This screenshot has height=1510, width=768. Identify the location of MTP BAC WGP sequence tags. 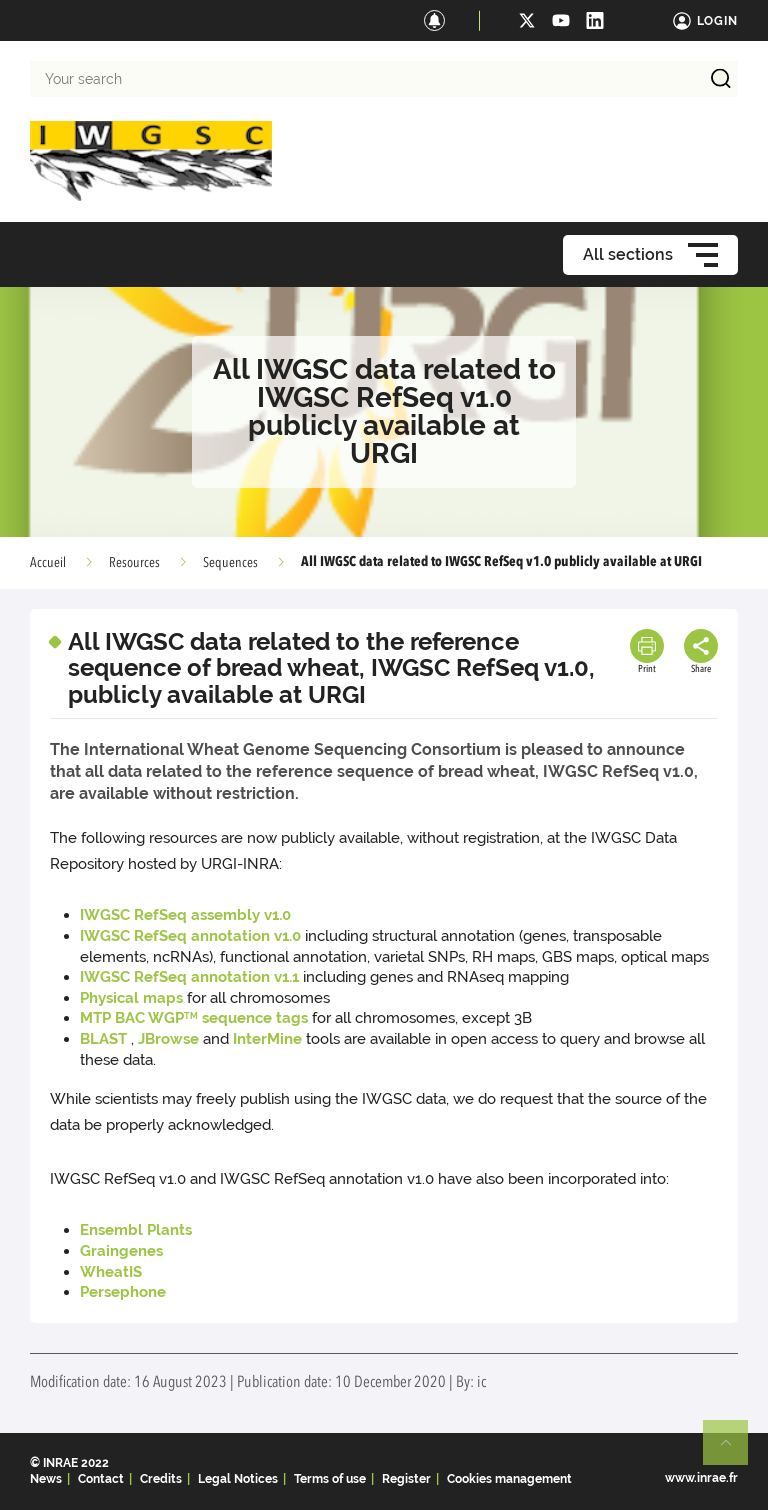
(194, 1018).